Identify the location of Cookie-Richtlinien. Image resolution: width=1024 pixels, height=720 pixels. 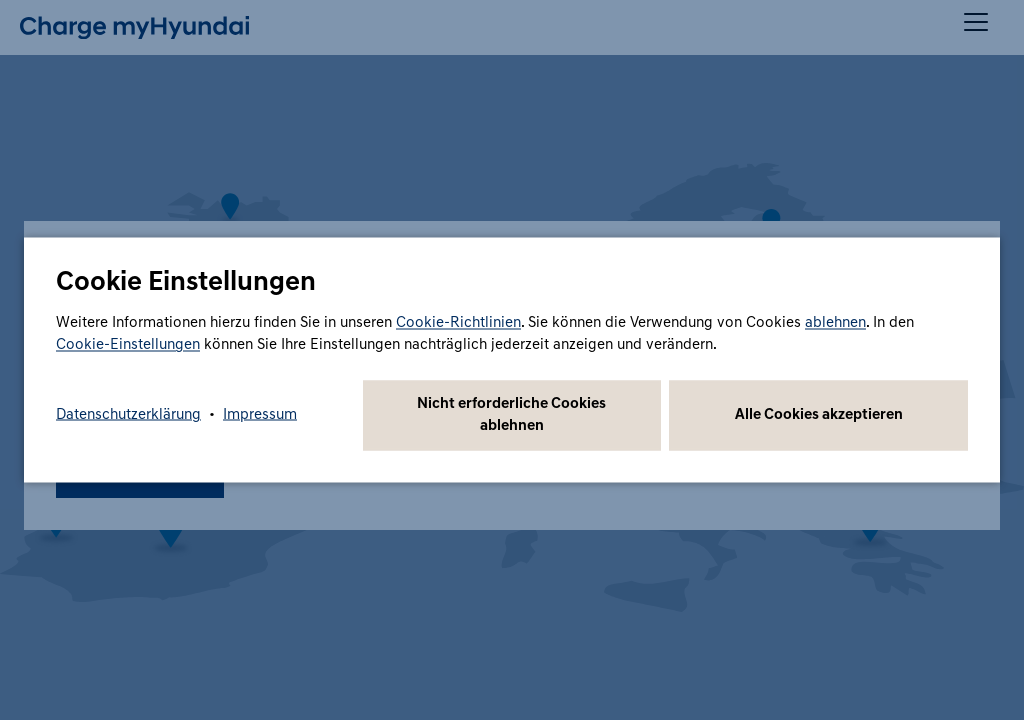
(458, 323).